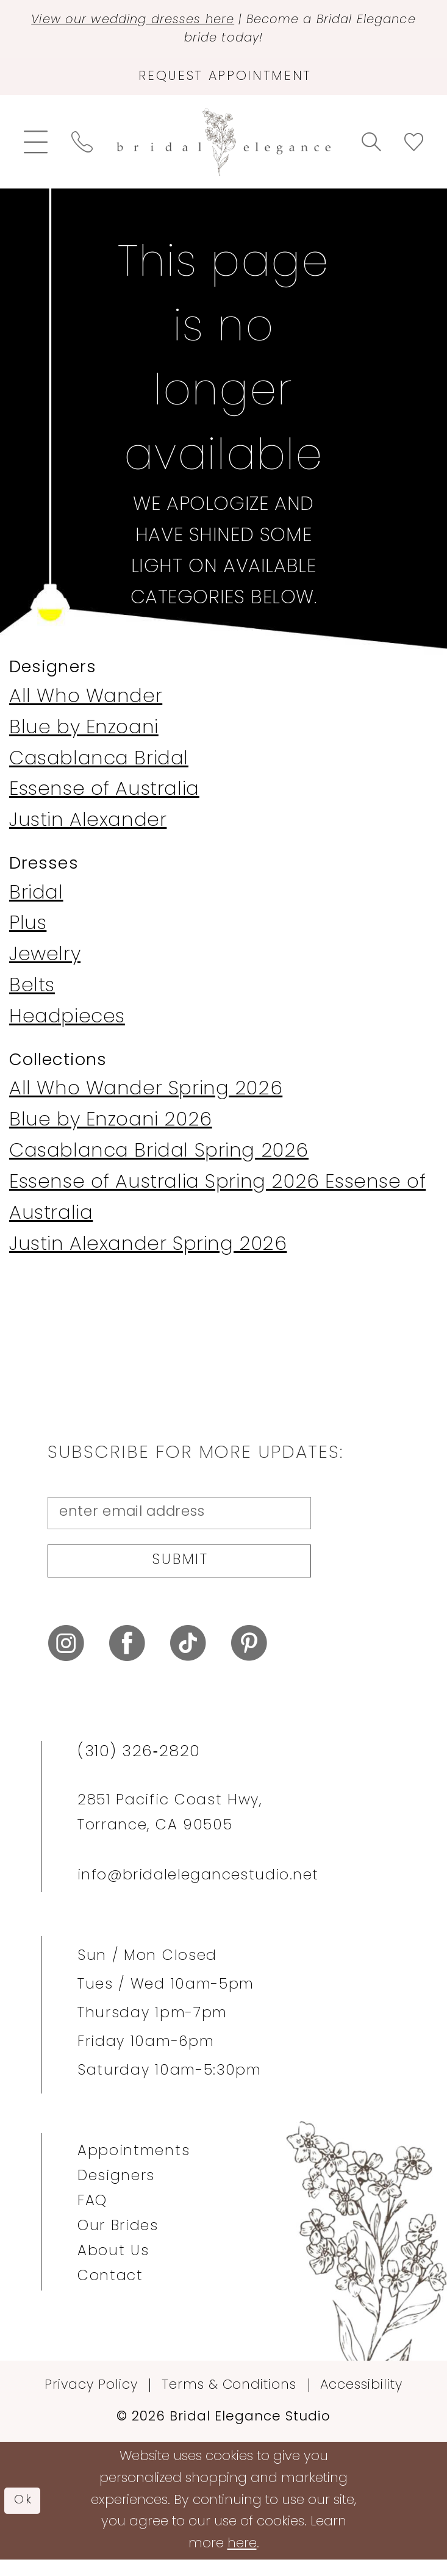  What do you see at coordinates (145, 1097) in the screenshot?
I see `All Who Wander Spring 2026` at bounding box center [145, 1097].